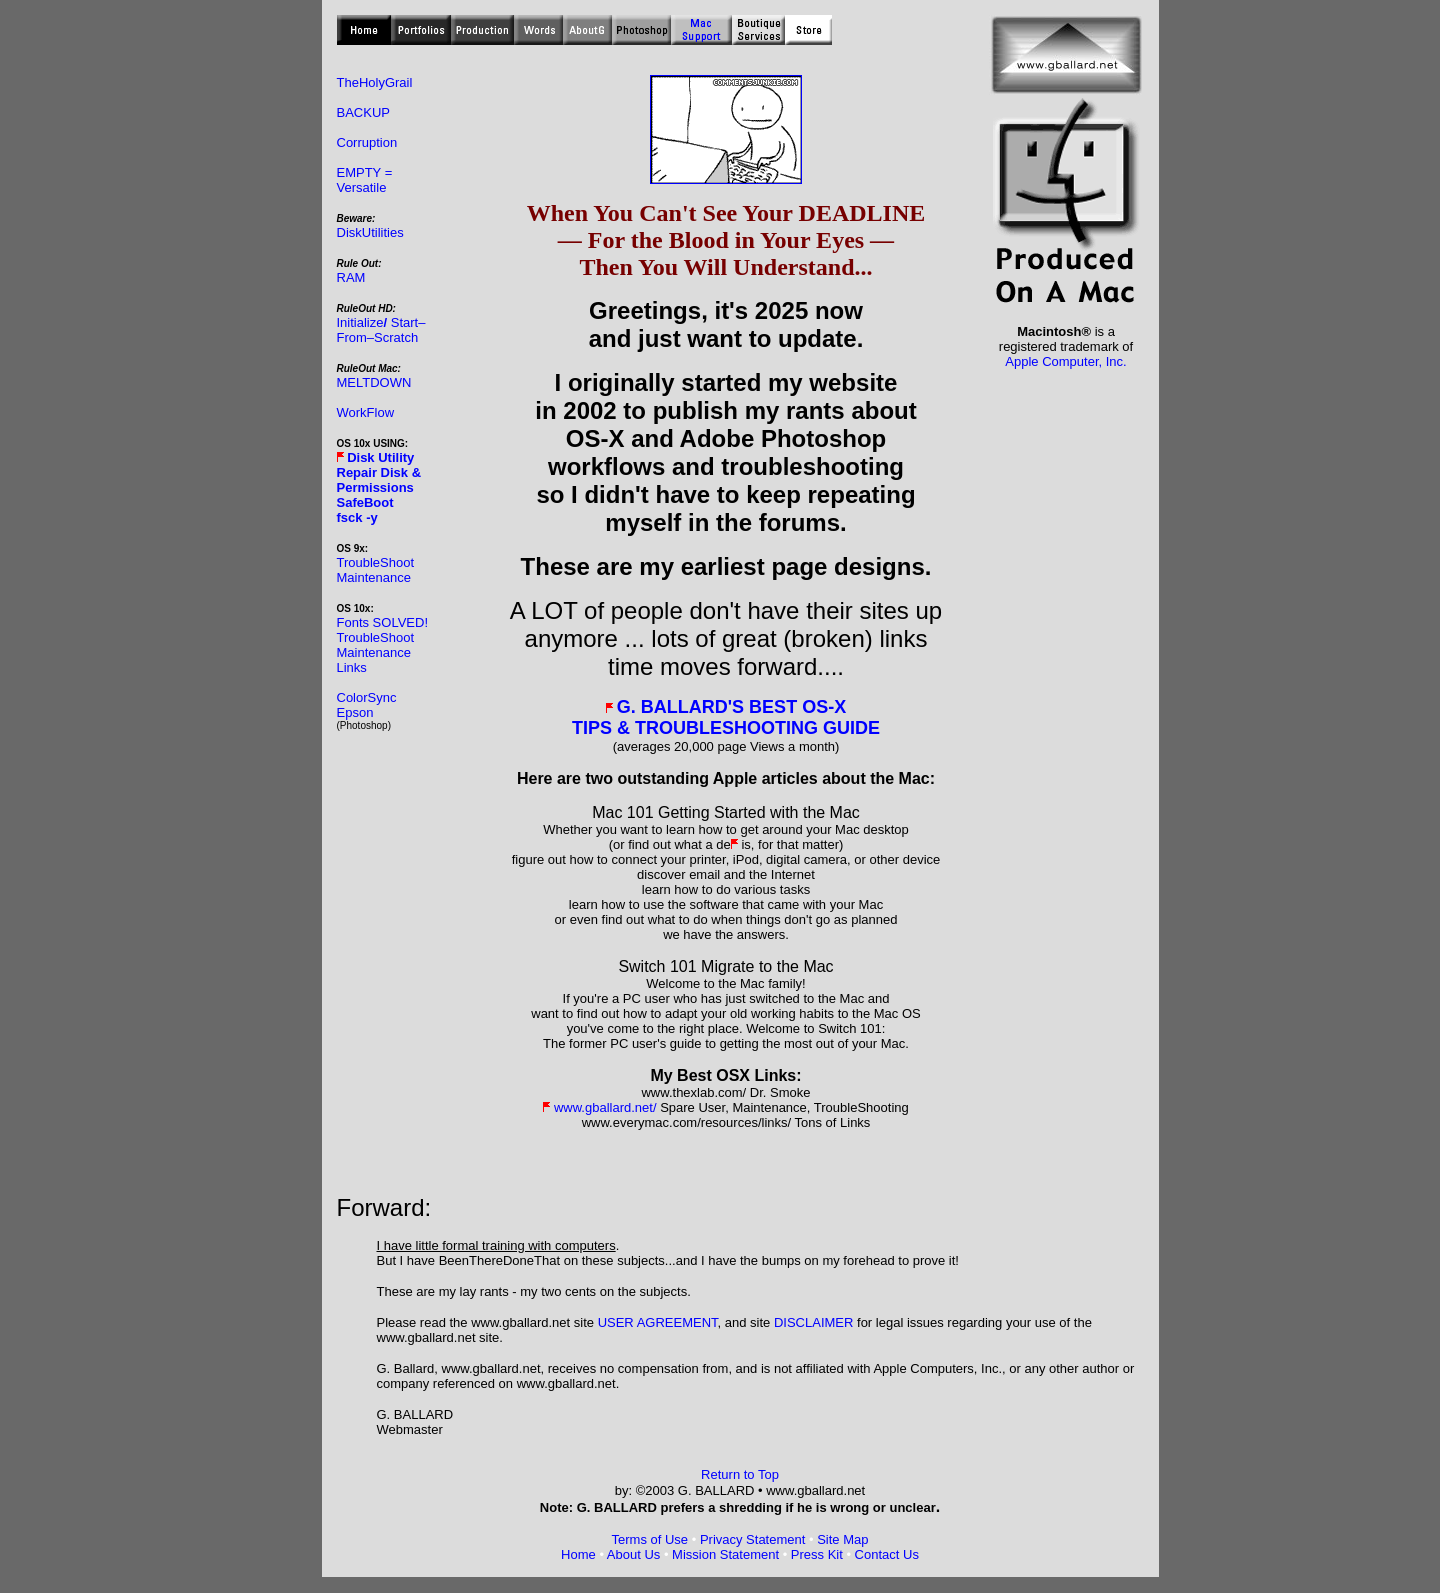 The image size is (1440, 1593). What do you see at coordinates (367, 705) in the screenshot?
I see `ColorSync Epson` at bounding box center [367, 705].